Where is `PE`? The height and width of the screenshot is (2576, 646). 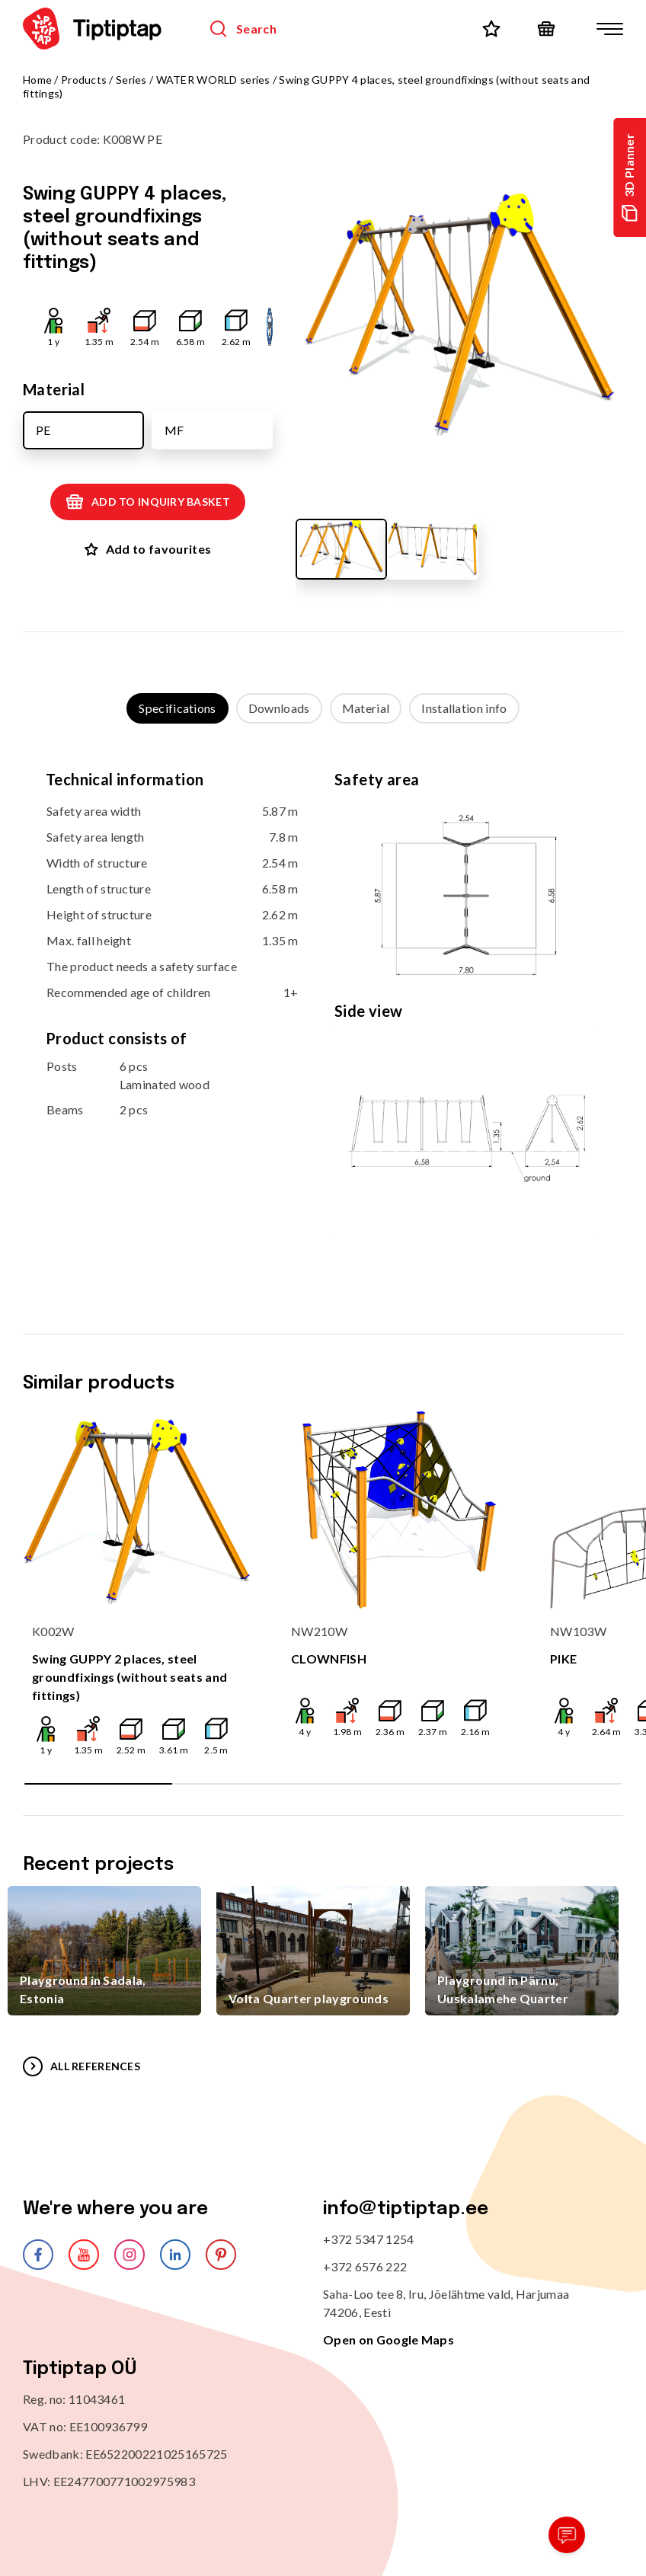
PE is located at coordinates (43, 430).